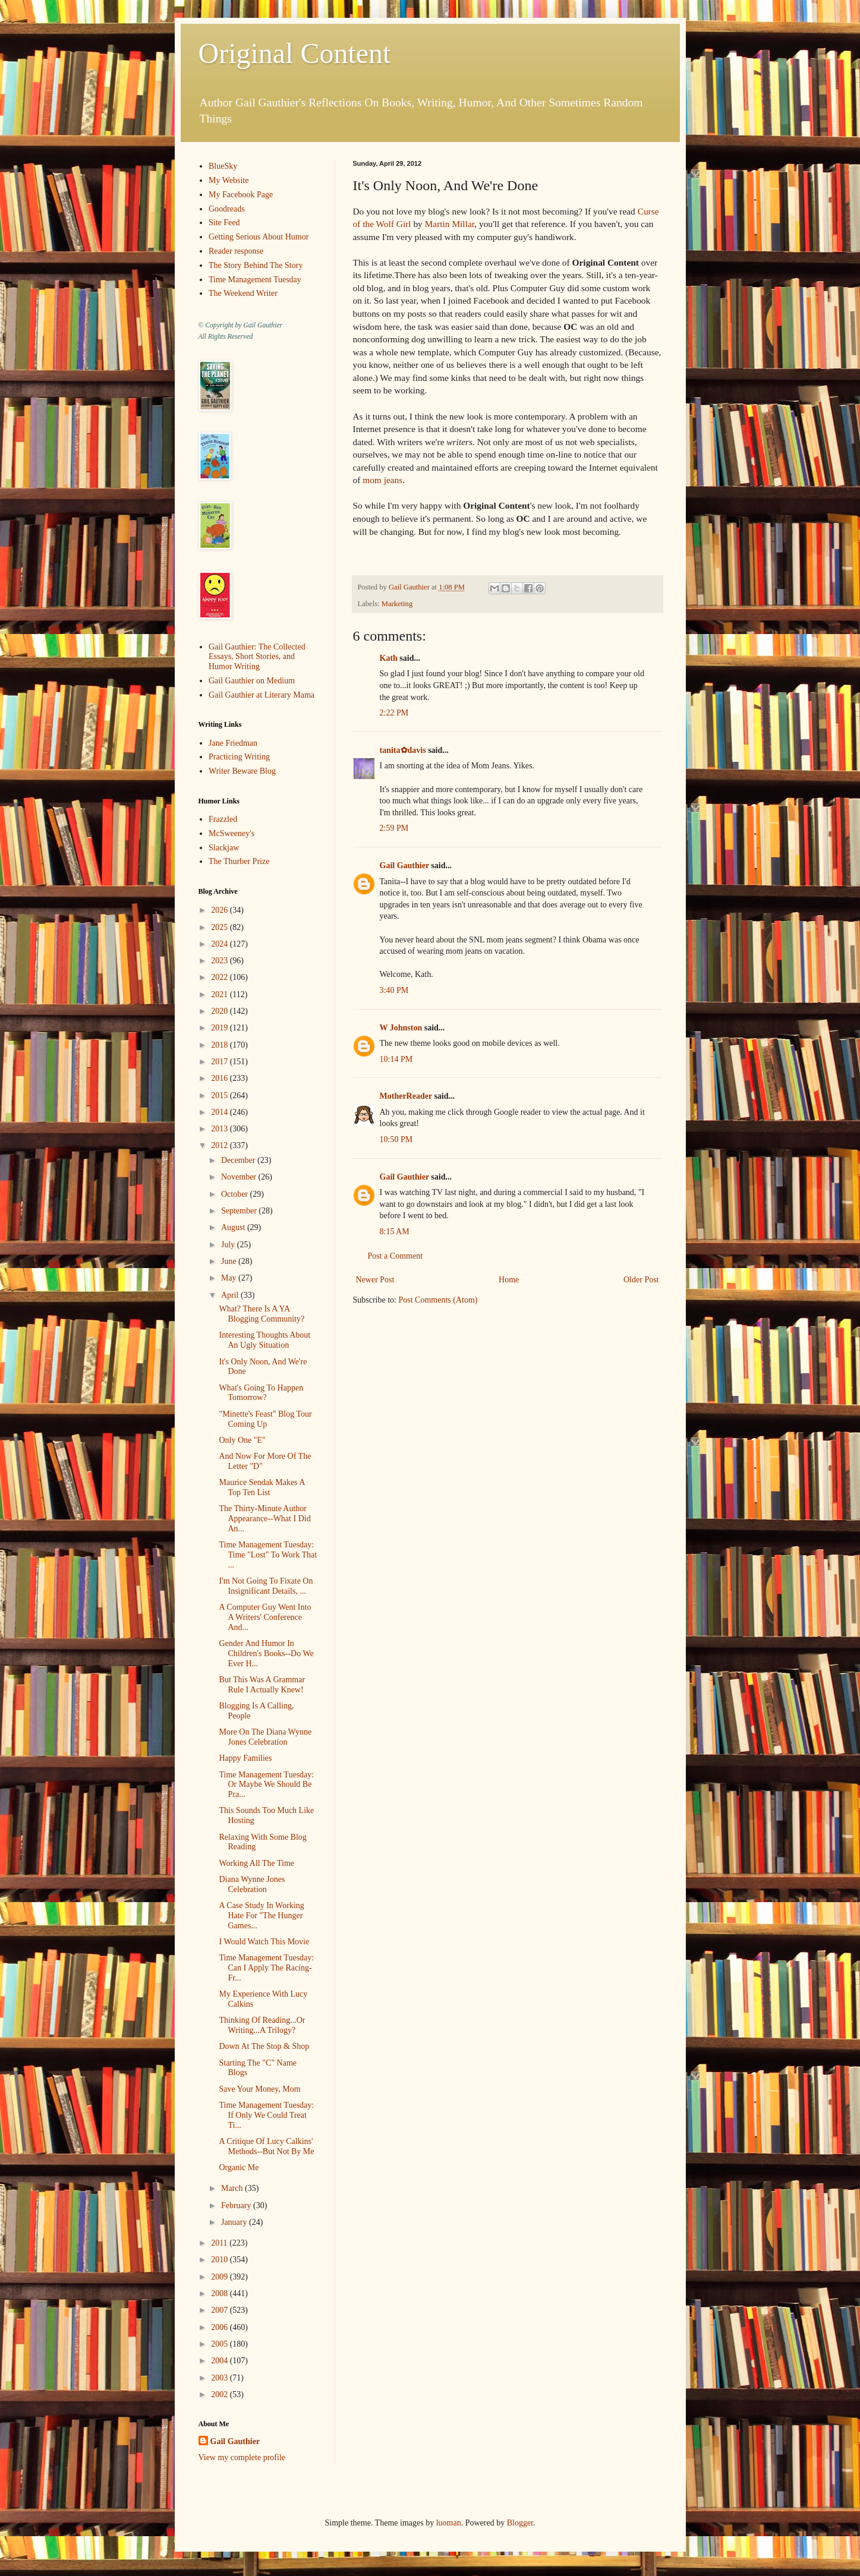 The width and height of the screenshot is (860, 2576). Describe the element at coordinates (229, 1261) in the screenshot. I see `June` at that location.